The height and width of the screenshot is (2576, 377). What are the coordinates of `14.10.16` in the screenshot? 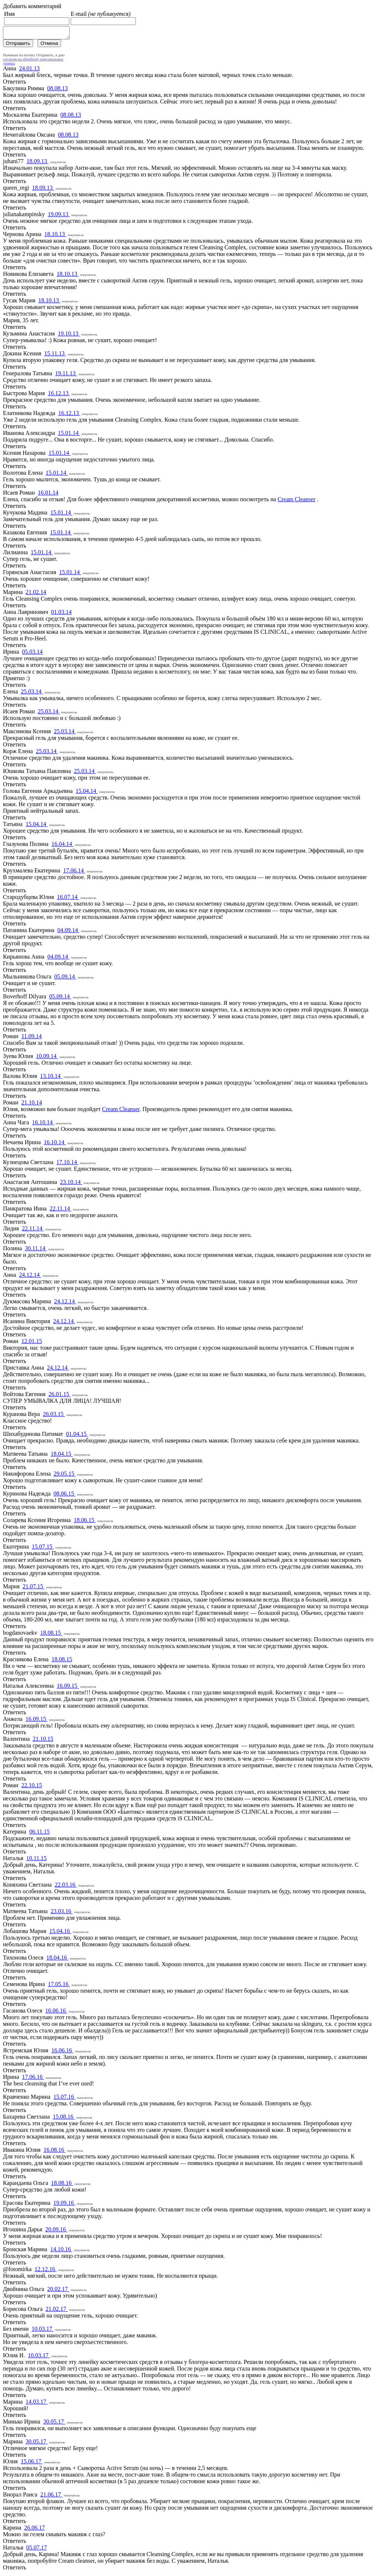 It's located at (61, 2251).